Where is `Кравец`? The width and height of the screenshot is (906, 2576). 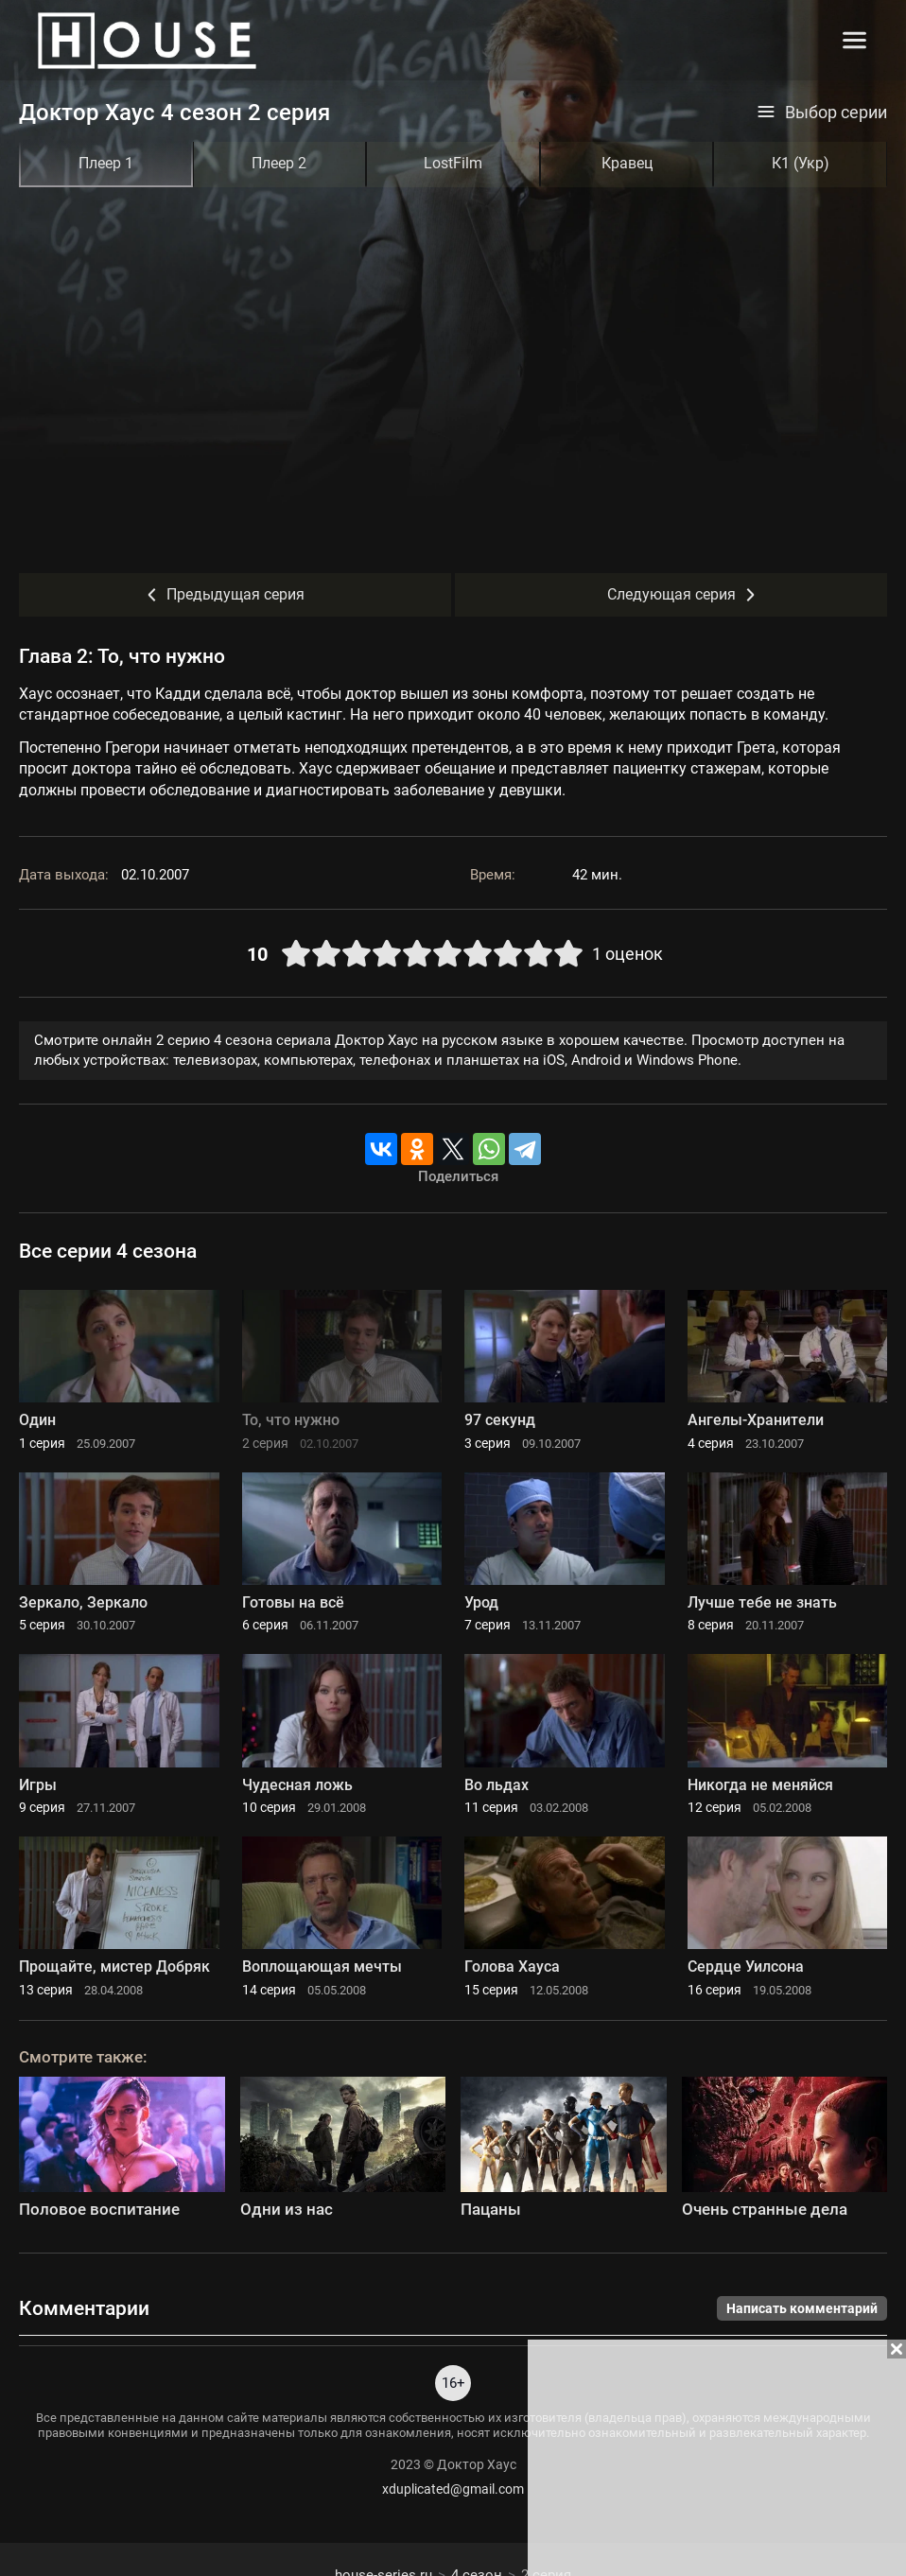
Кравец is located at coordinates (627, 163).